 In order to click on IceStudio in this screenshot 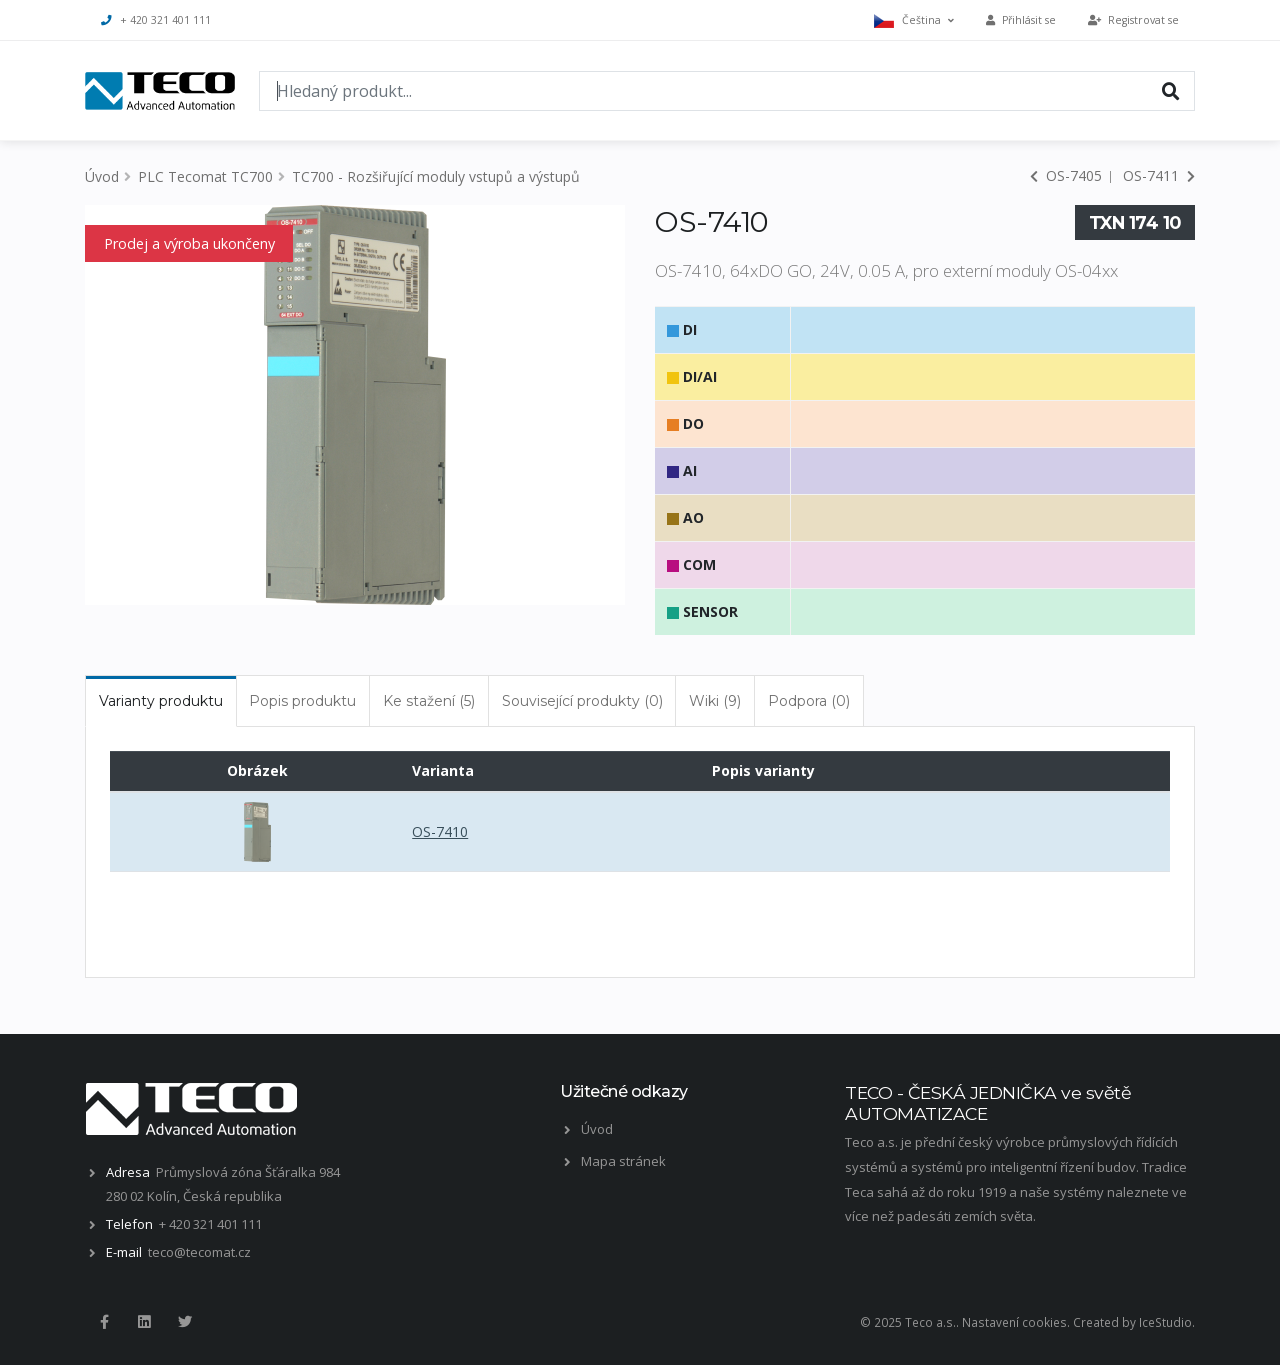, I will do `click(1165, 1322)`.